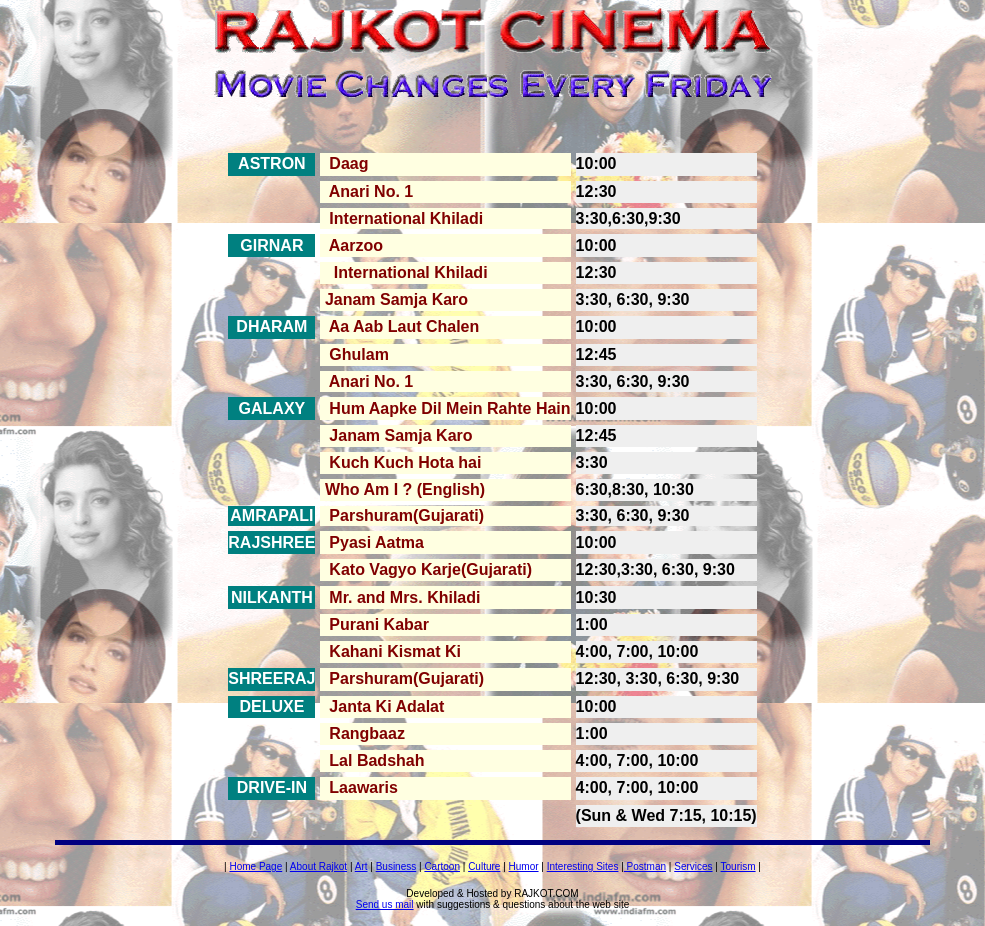 Image resolution: width=985 pixels, height=926 pixels. I want to click on Cartoon, so click(442, 866).